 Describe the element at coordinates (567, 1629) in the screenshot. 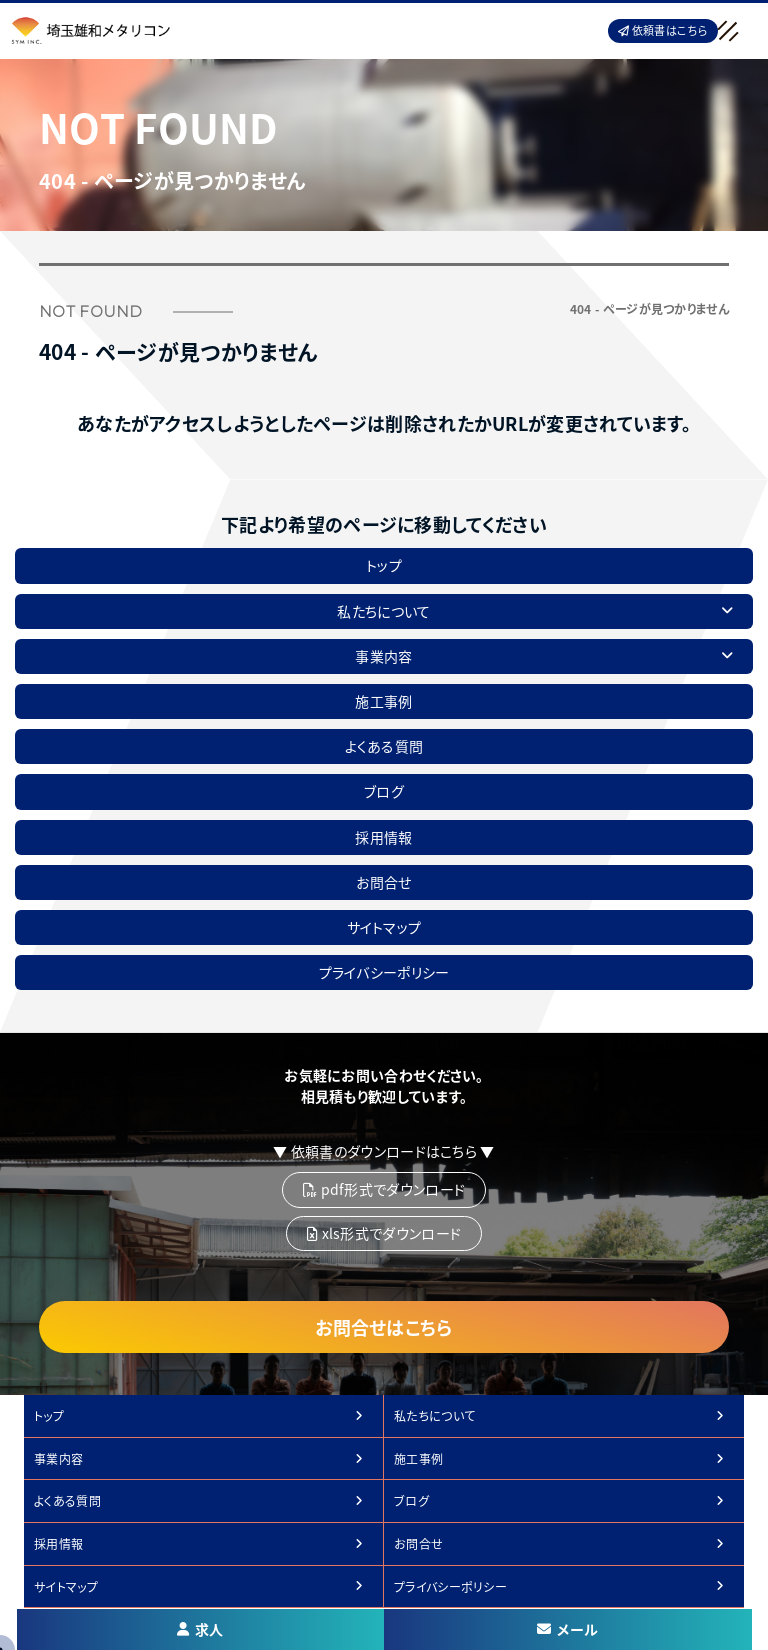

I see `メール` at that location.